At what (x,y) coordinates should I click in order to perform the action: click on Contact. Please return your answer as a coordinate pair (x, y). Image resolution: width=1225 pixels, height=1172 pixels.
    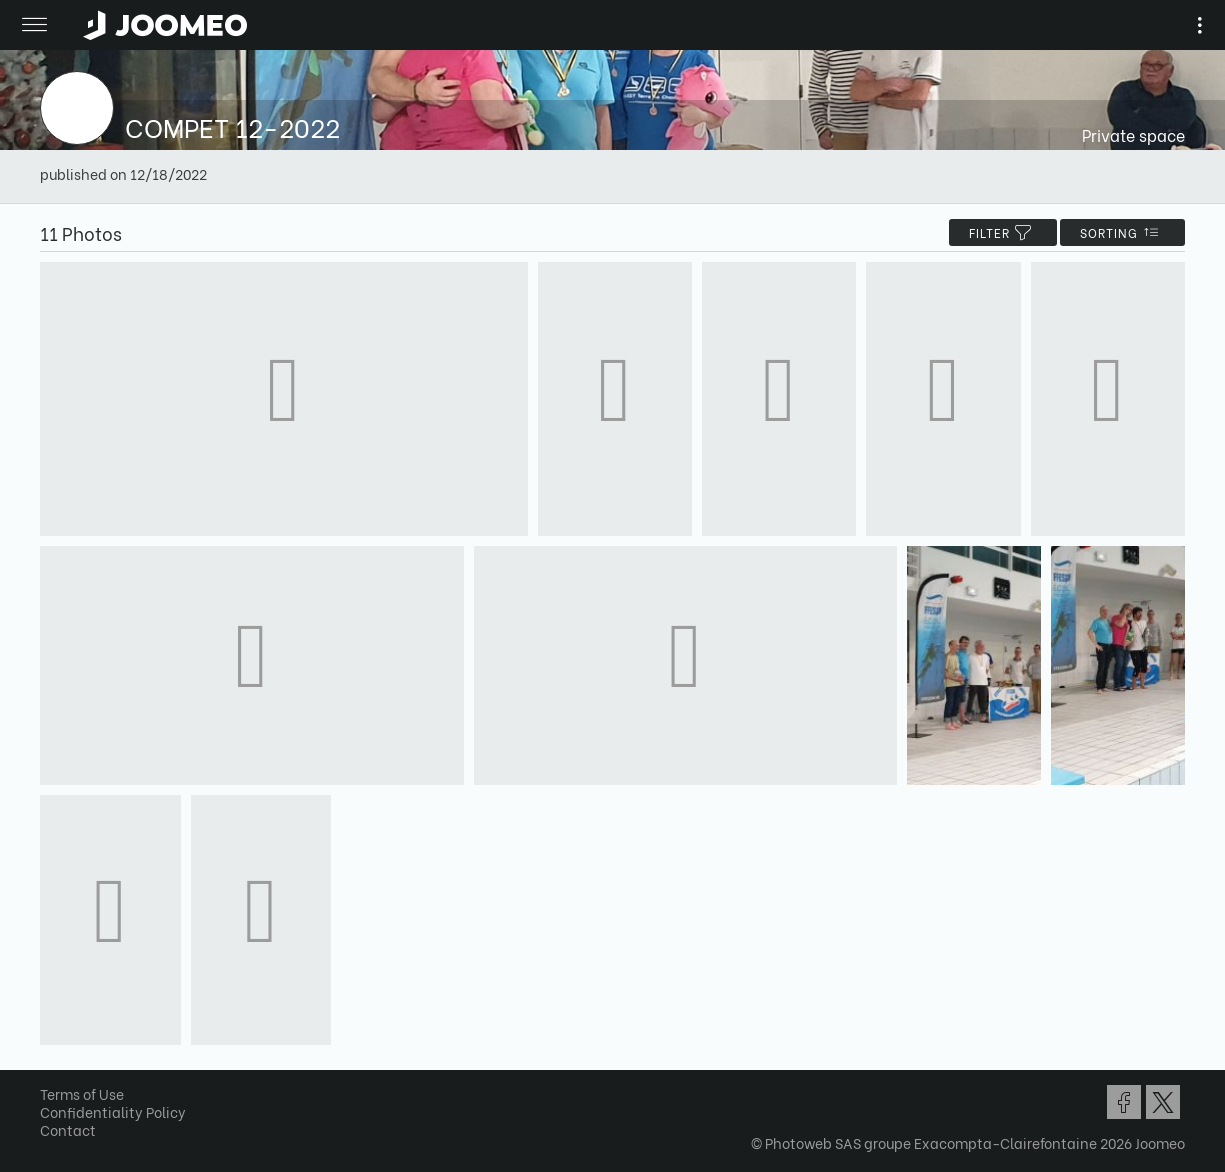
    Looking at the image, I should click on (68, 1129).